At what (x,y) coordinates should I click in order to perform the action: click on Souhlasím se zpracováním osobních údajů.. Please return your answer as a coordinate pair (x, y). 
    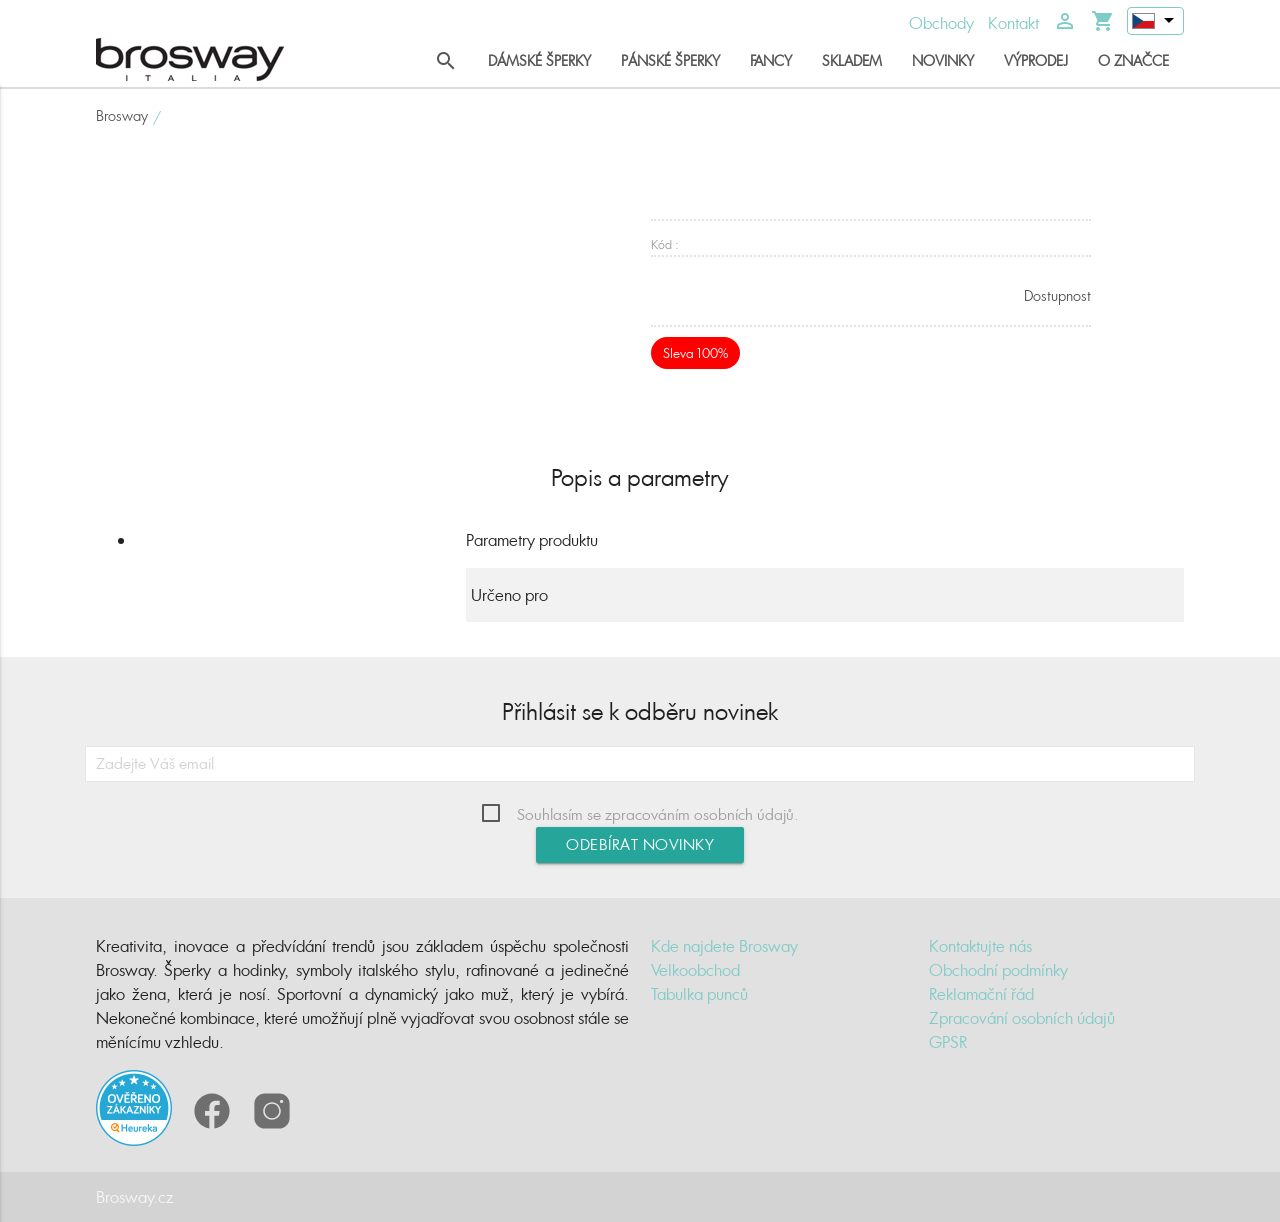
    Looking at the image, I should click on (658, 814).